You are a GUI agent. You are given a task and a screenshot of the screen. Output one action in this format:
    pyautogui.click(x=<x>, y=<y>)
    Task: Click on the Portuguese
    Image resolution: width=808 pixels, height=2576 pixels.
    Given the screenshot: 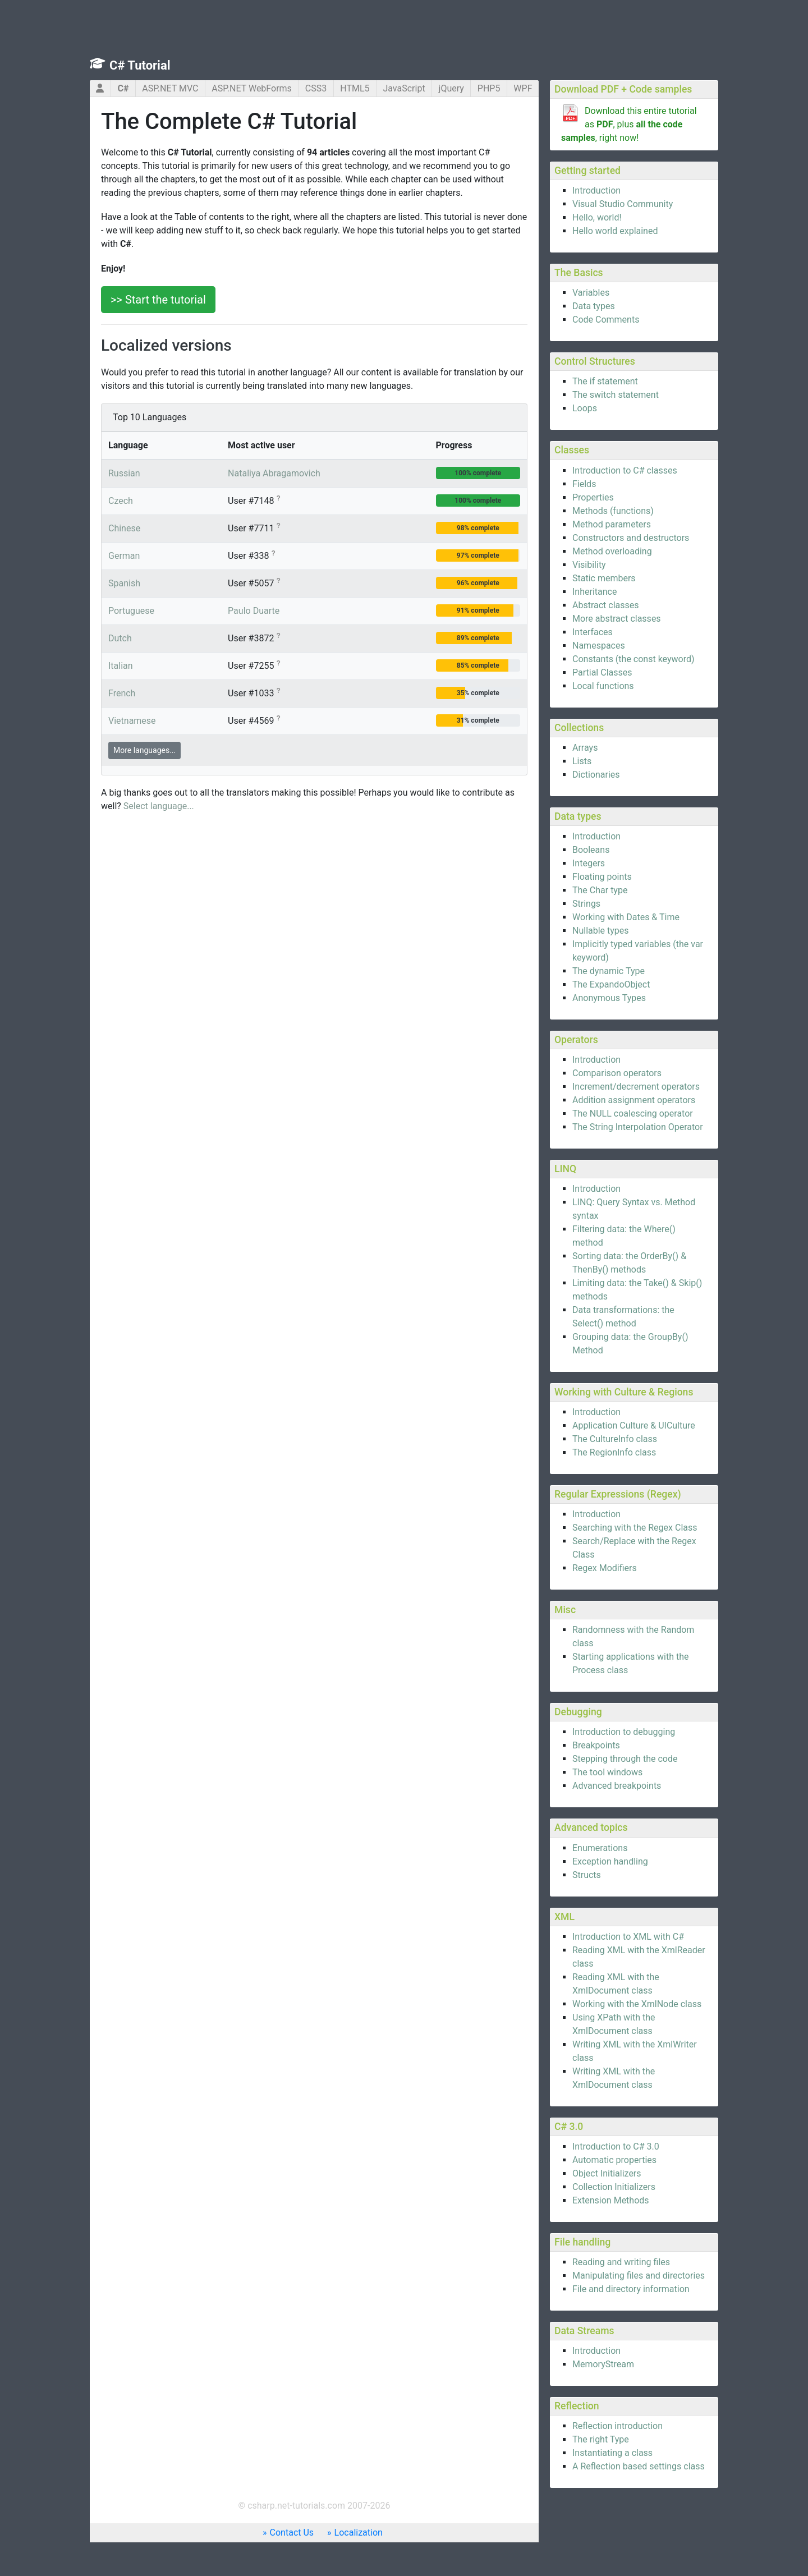 What is the action you would take?
    pyautogui.click(x=131, y=610)
    